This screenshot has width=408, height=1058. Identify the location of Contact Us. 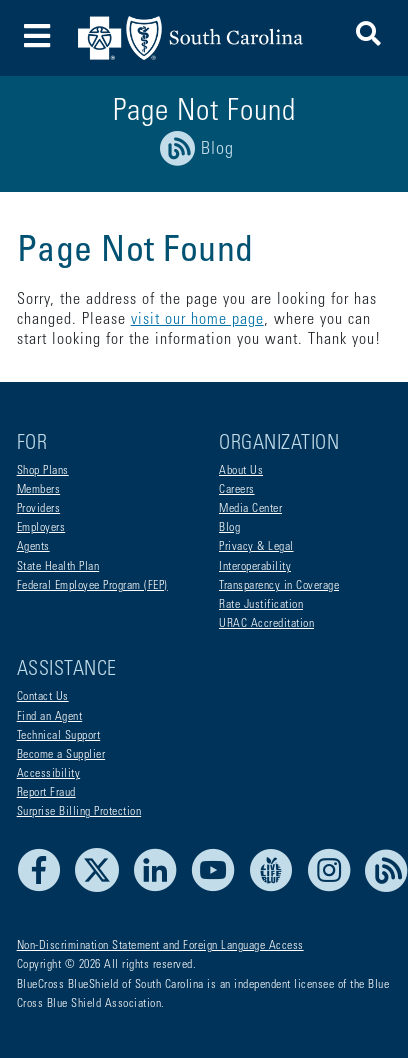
(43, 697).